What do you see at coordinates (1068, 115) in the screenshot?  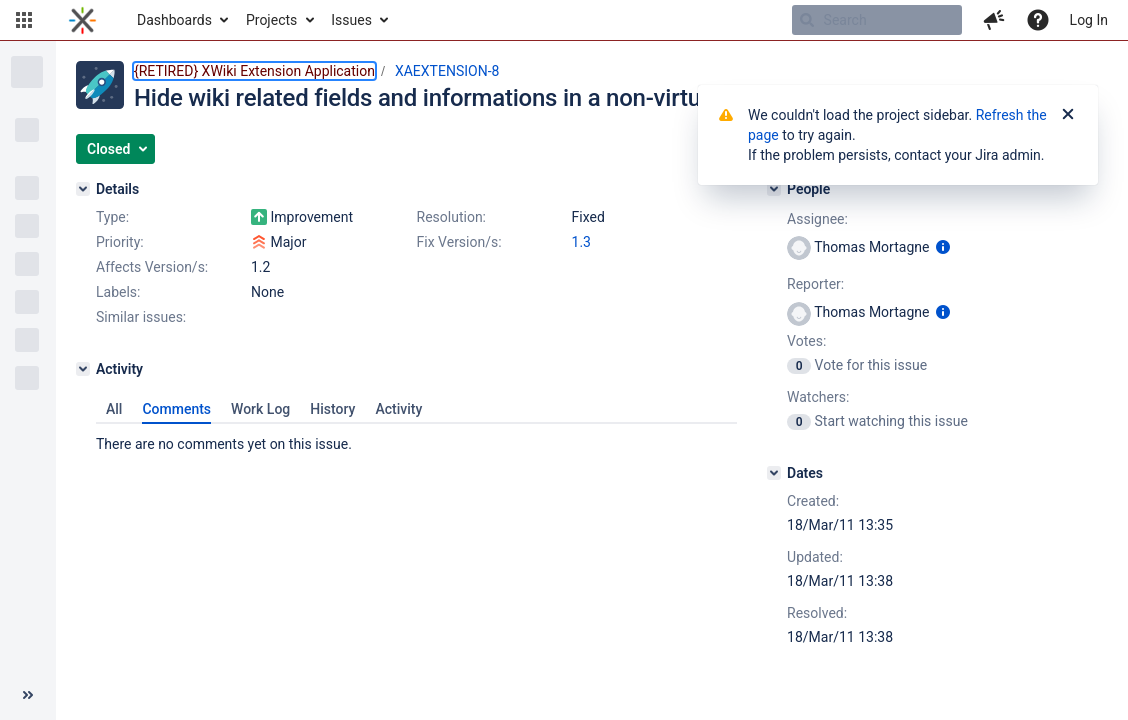 I see `[Close]` at bounding box center [1068, 115].